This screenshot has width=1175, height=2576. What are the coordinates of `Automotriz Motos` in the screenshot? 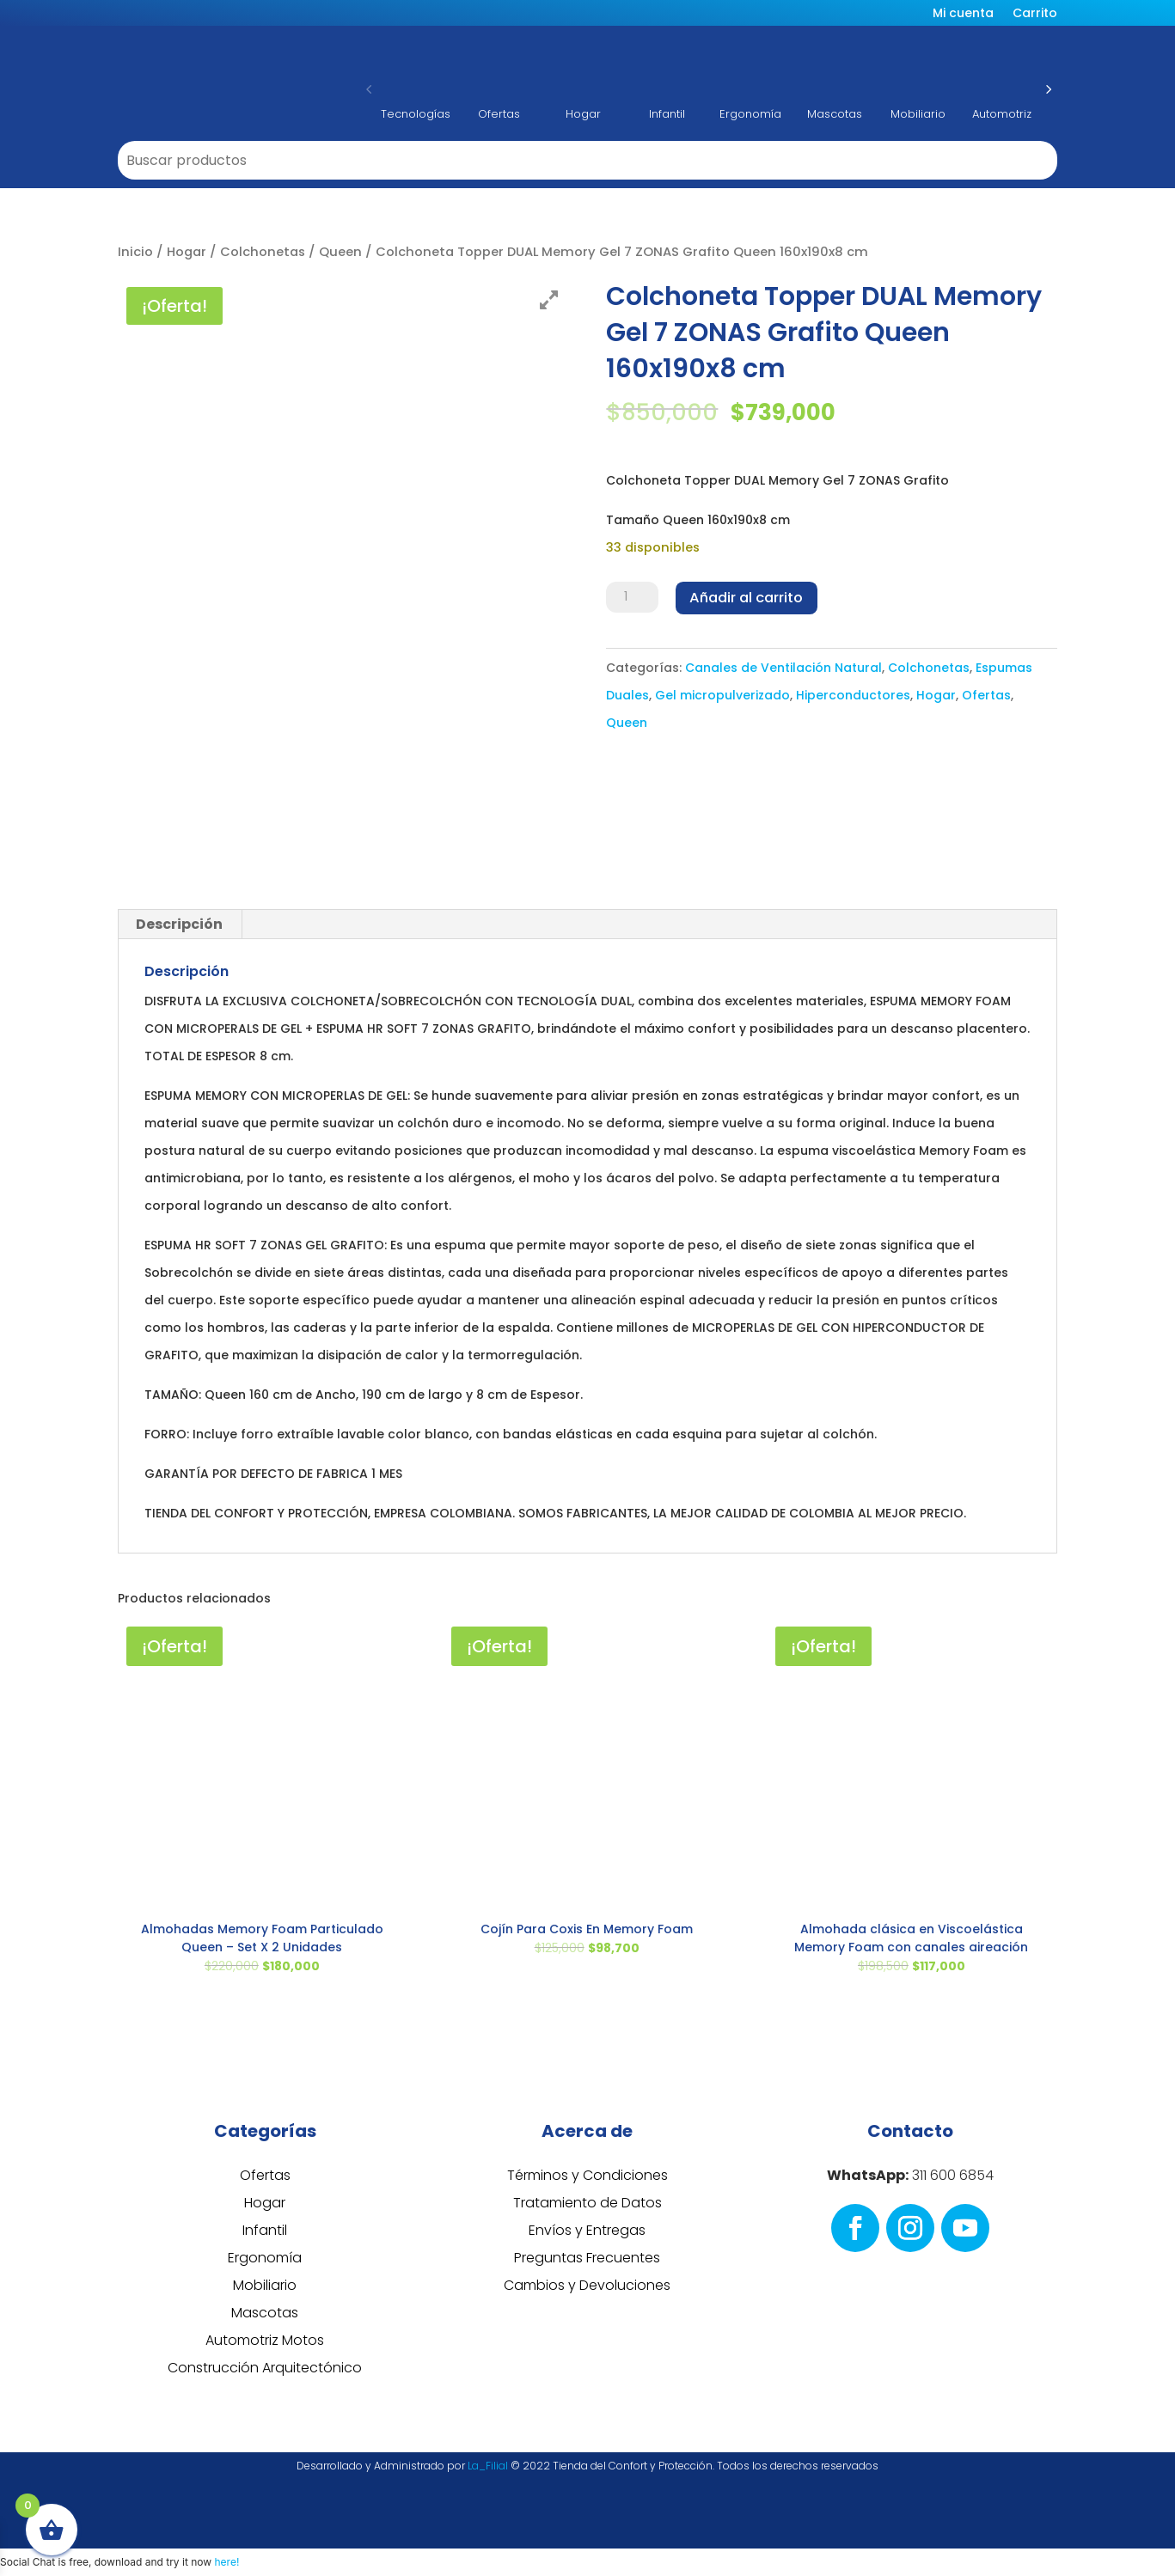 It's located at (264, 2340).